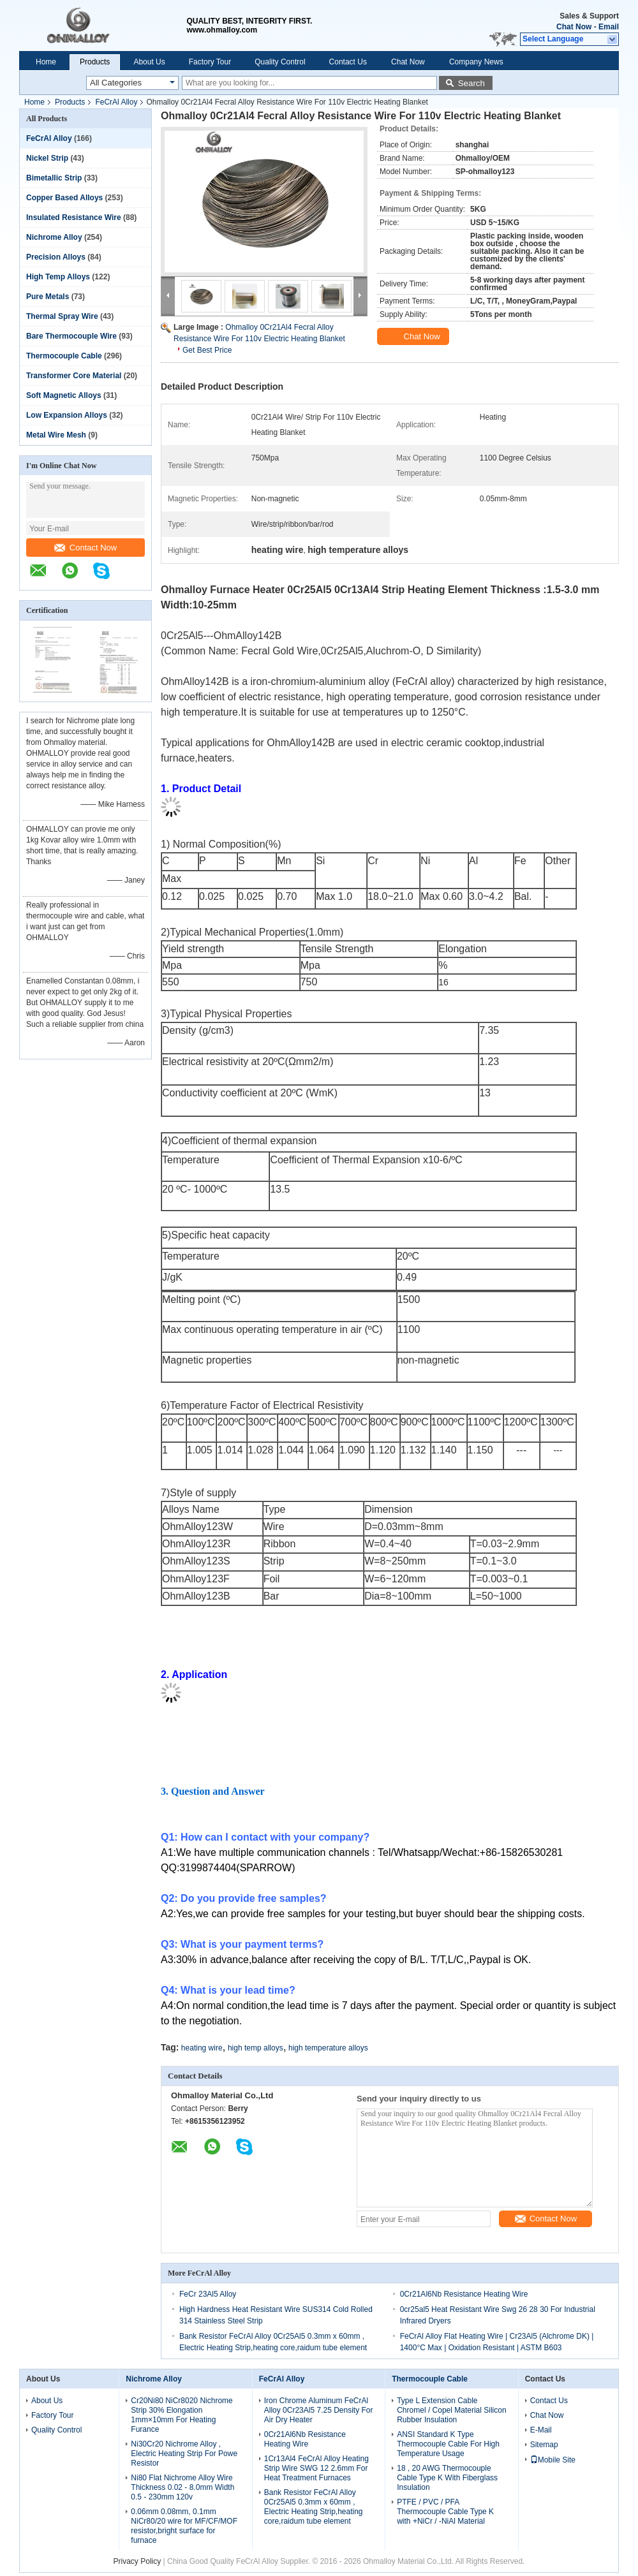  Describe the element at coordinates (552, 2459) in the screenshot. I see `Mobile Site` at that location.